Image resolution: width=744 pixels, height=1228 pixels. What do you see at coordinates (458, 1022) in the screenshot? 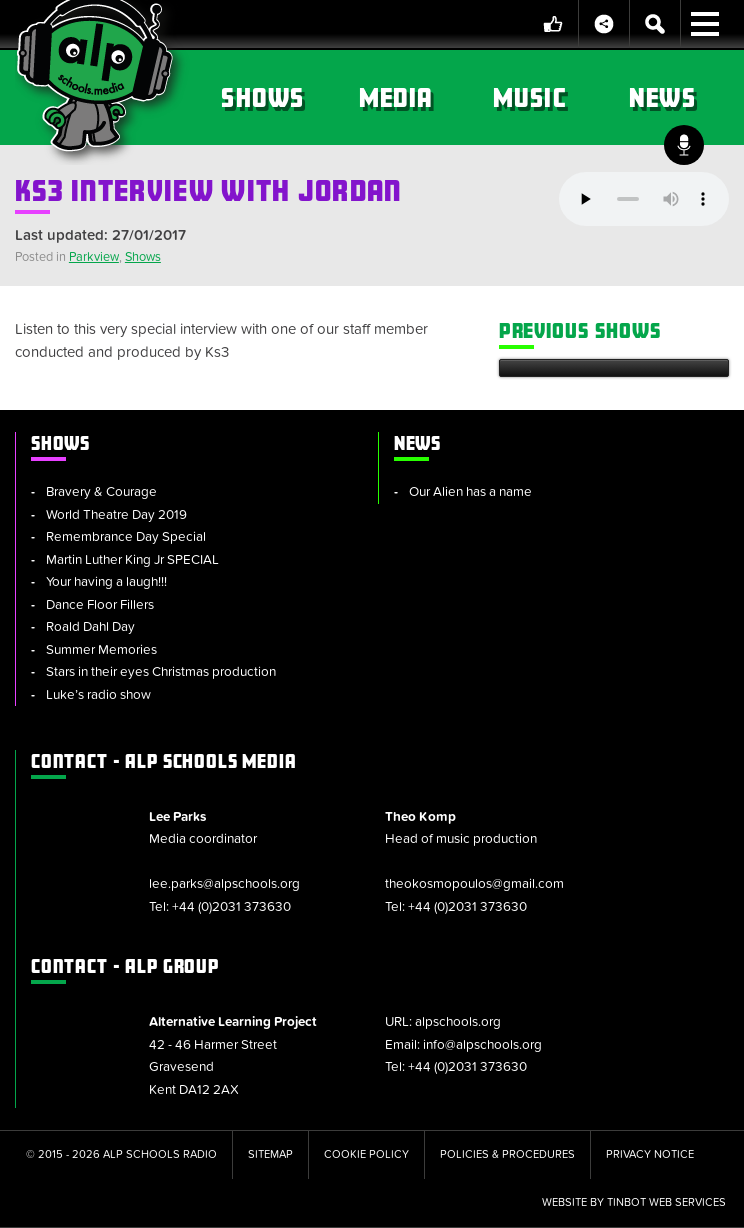
I see `alpschools.org` at bounding box center [458, 1022].